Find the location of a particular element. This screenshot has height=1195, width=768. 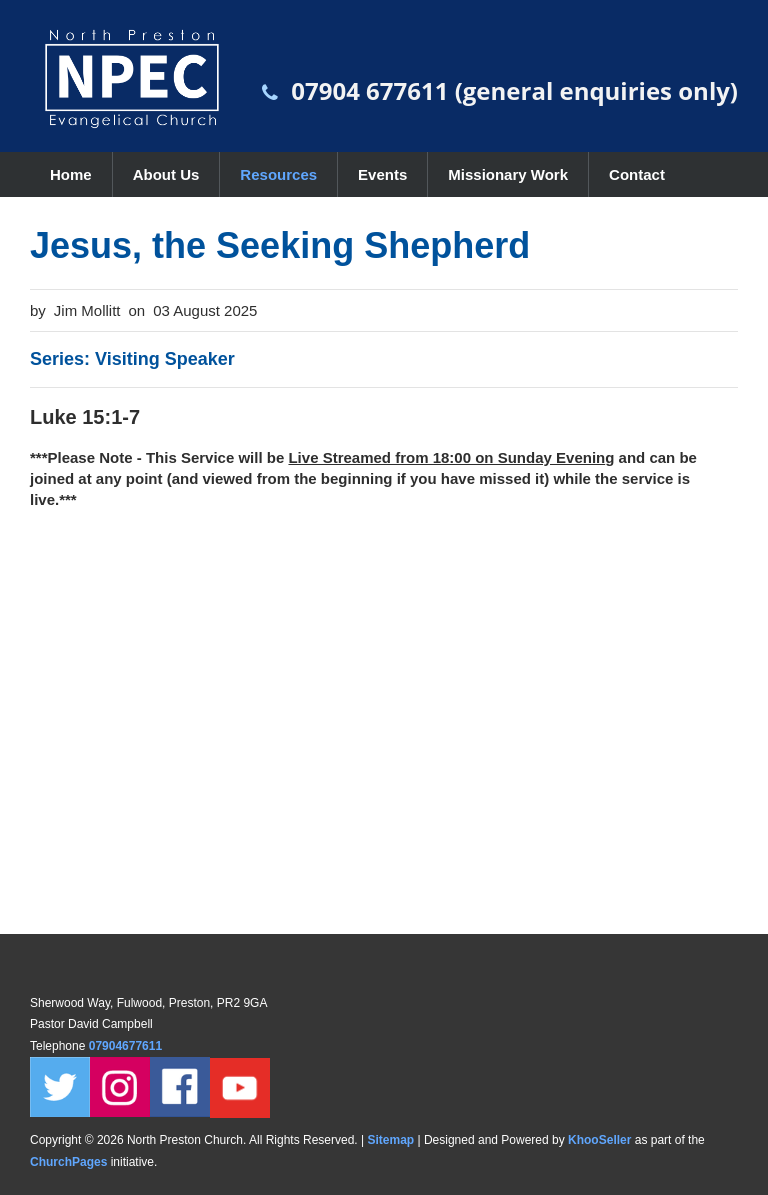

Events is located at coordinates (382, 174).